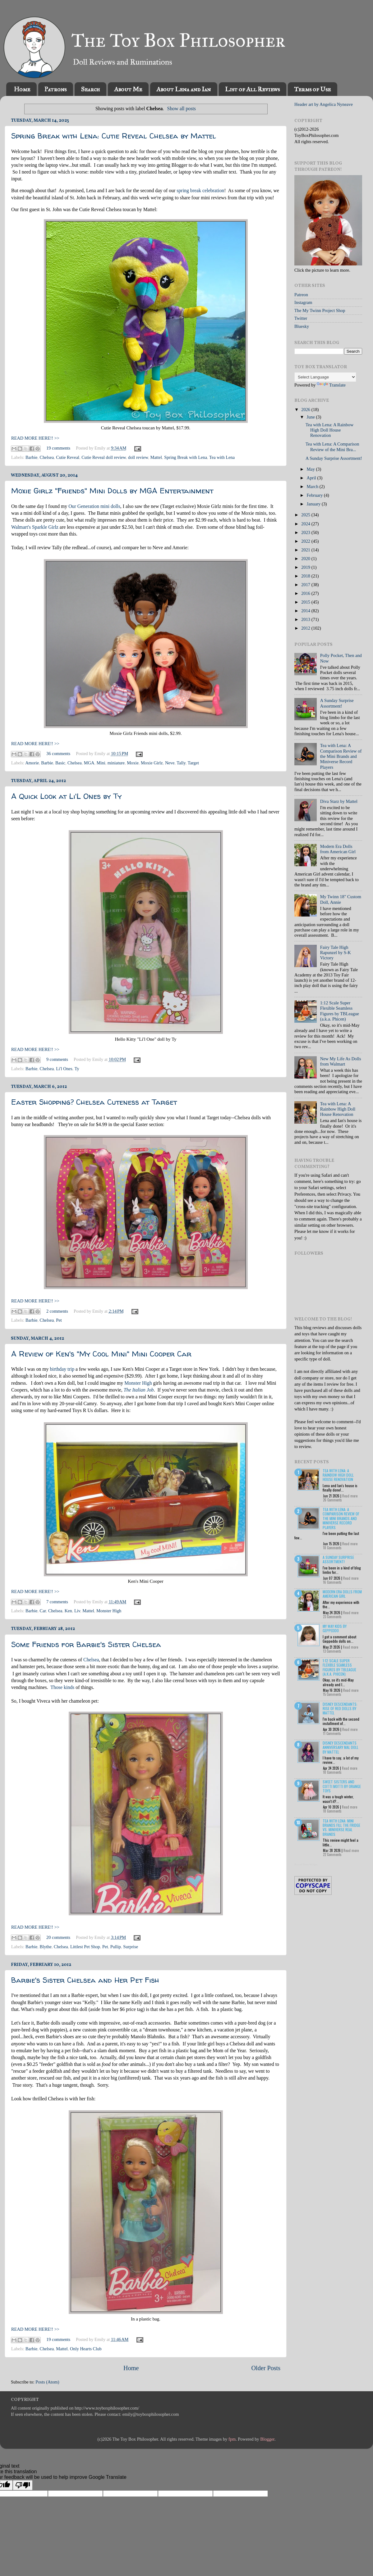 The width and height of the screenshot is (373, 2576). What do you see at coordinates (332, 1694) in the screenshot?
I see `15 Comments` at bounding box center [332, 1694].